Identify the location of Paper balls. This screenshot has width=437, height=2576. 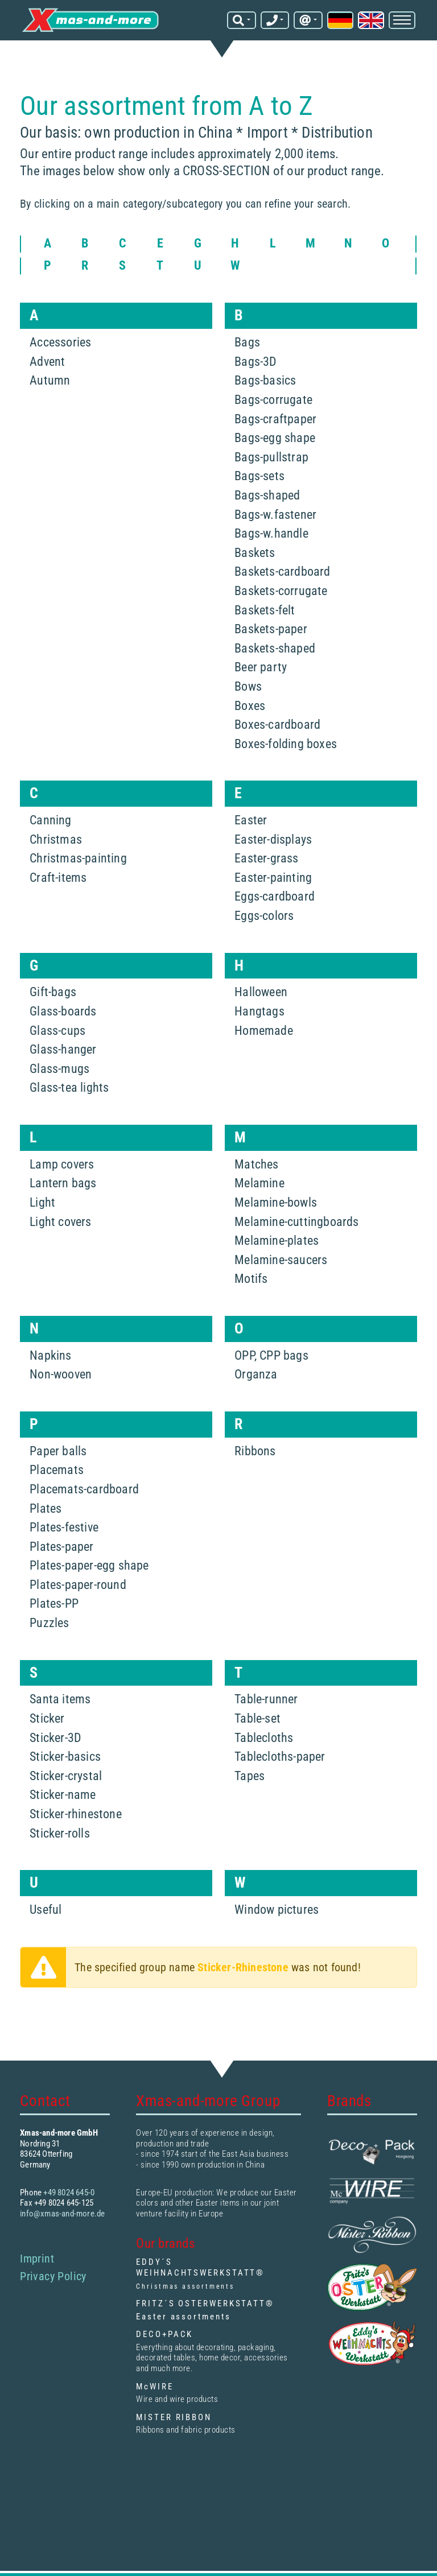
(58, 1451).